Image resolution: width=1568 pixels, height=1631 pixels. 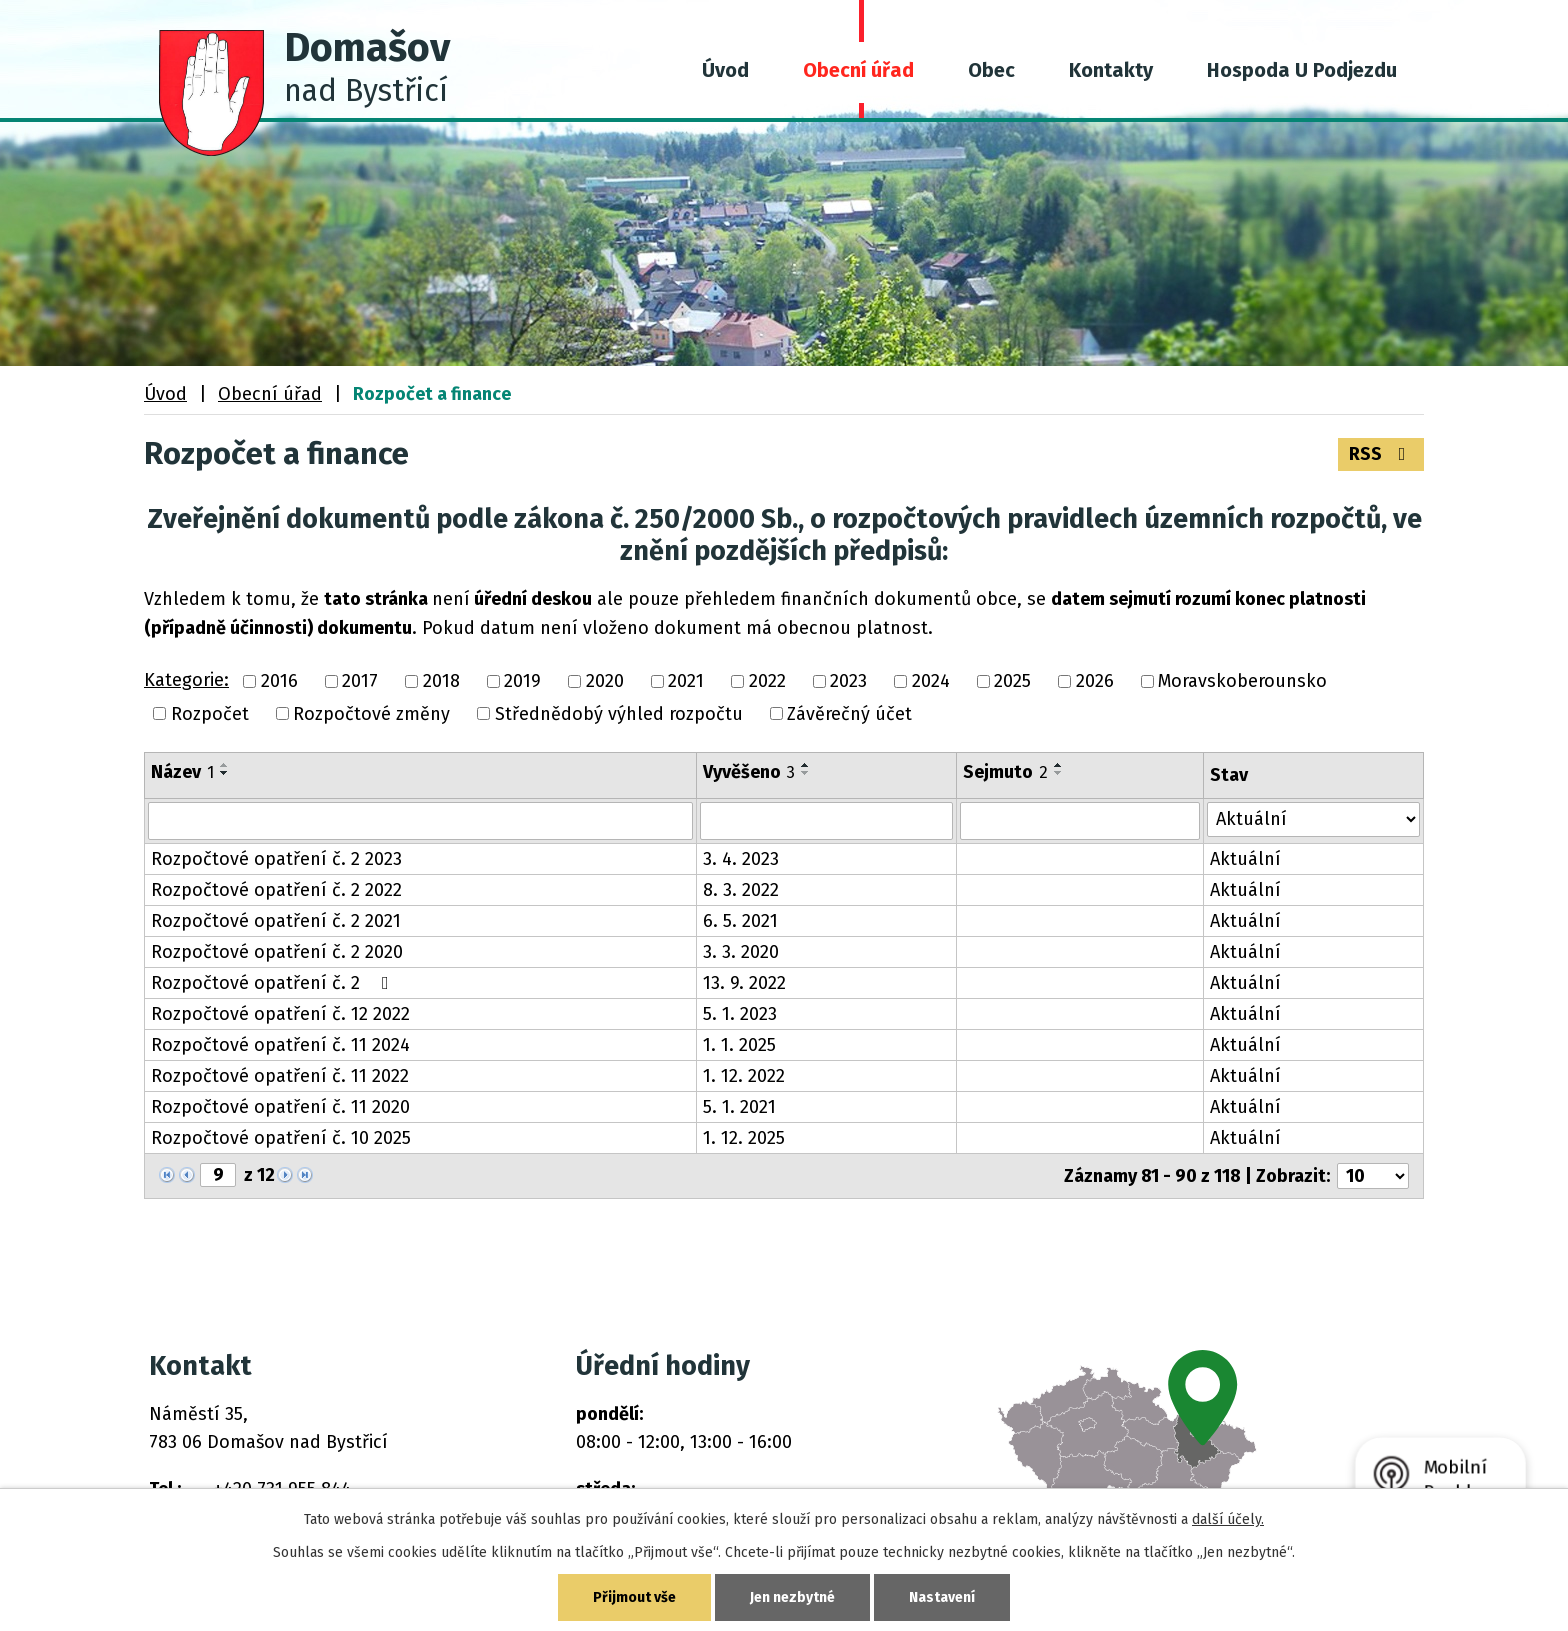 I want to click on Přijmout vše, so click(x=634, y=1597).